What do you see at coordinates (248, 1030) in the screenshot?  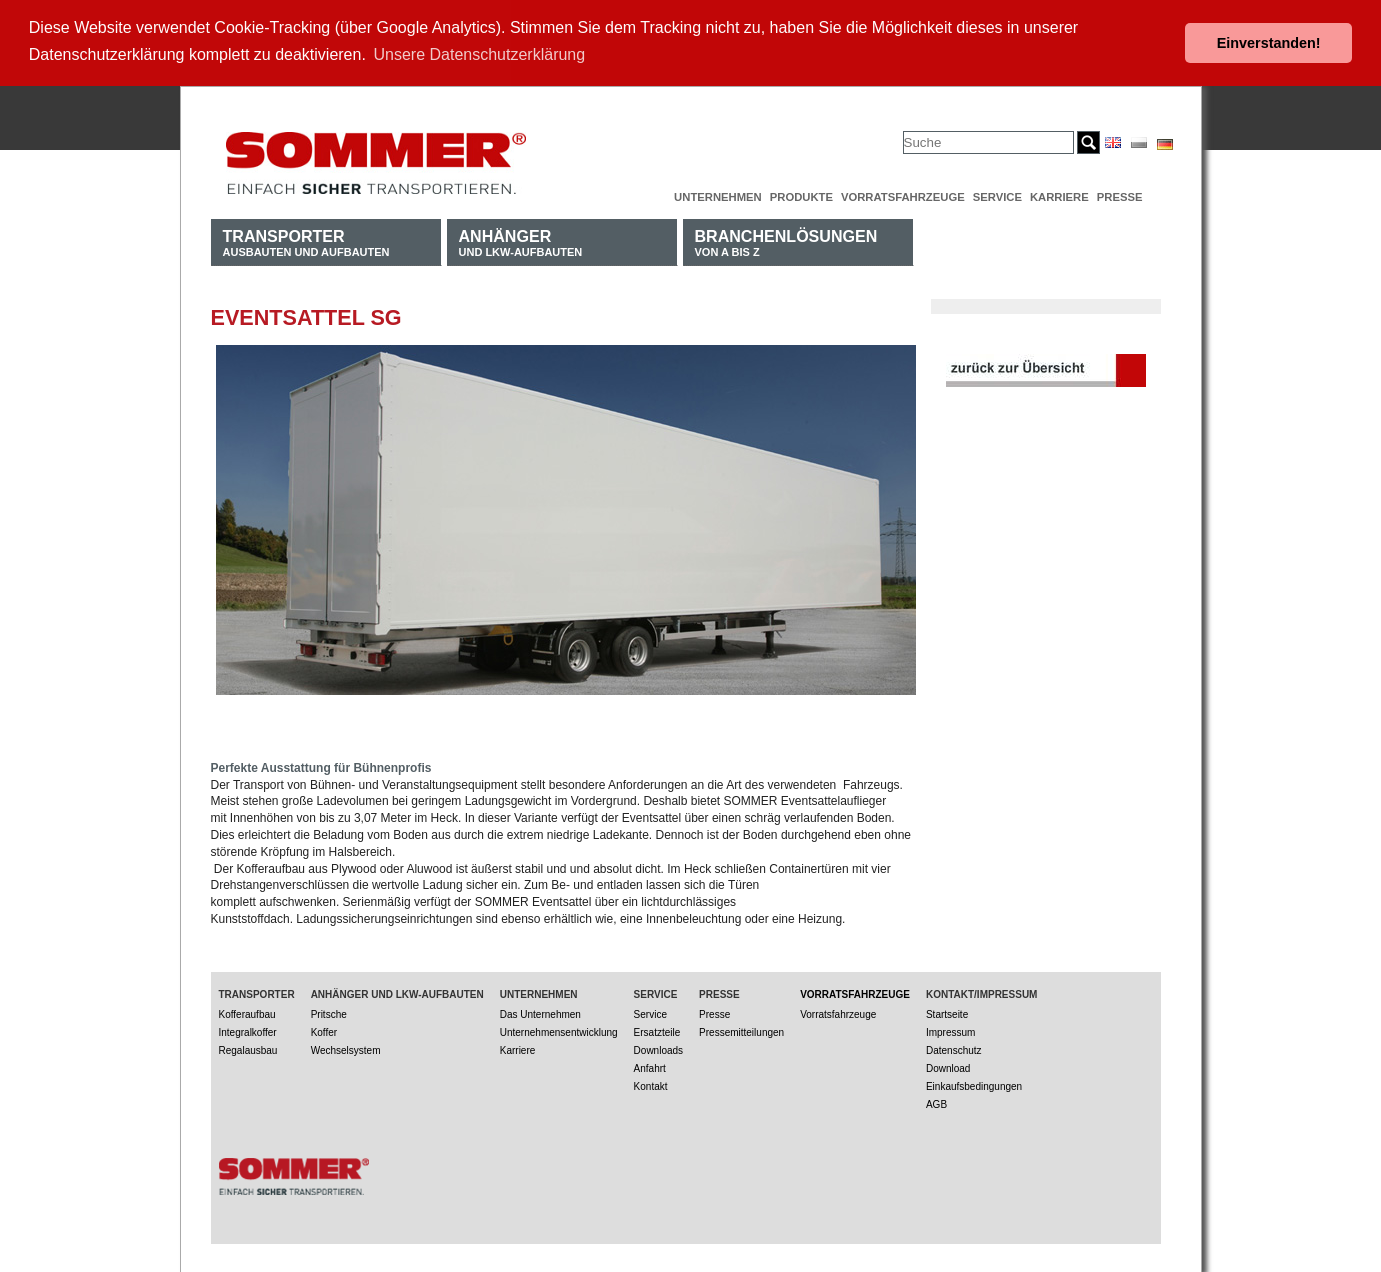 I see `Integralkoffer` at bounding box center [248, 1030].